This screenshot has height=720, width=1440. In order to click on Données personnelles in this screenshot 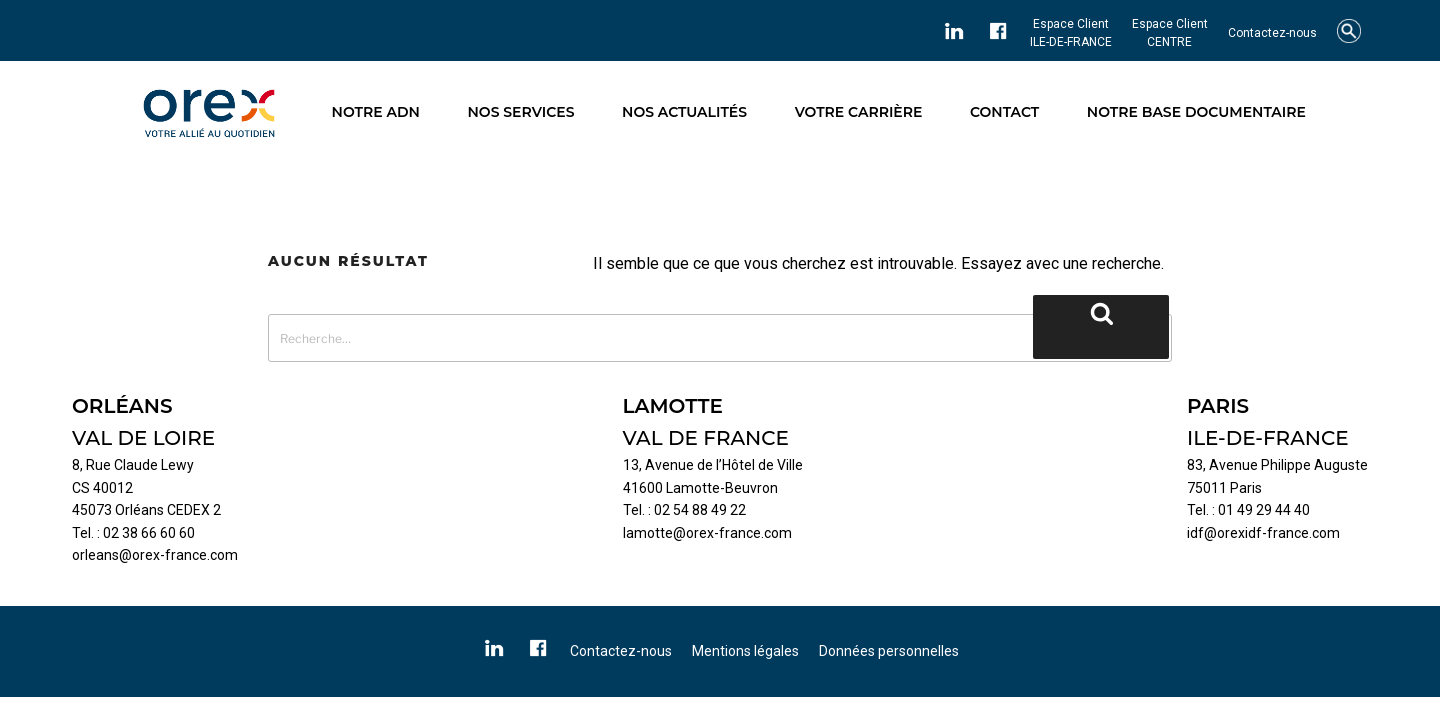, I will do `click(889, 651)`.